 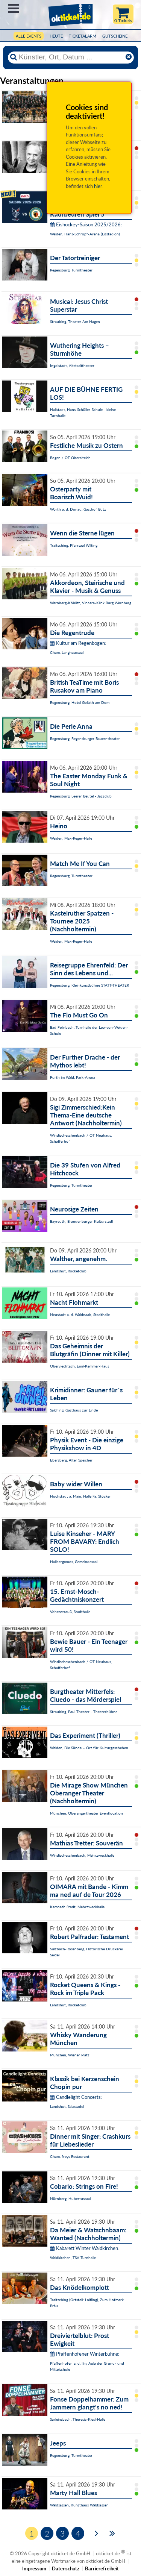 What do you see at coordinates (73, 2257) in the screenshot?
I see `Waldkirchen, TSV Turnhalle` at bounding box center [73, 2257].